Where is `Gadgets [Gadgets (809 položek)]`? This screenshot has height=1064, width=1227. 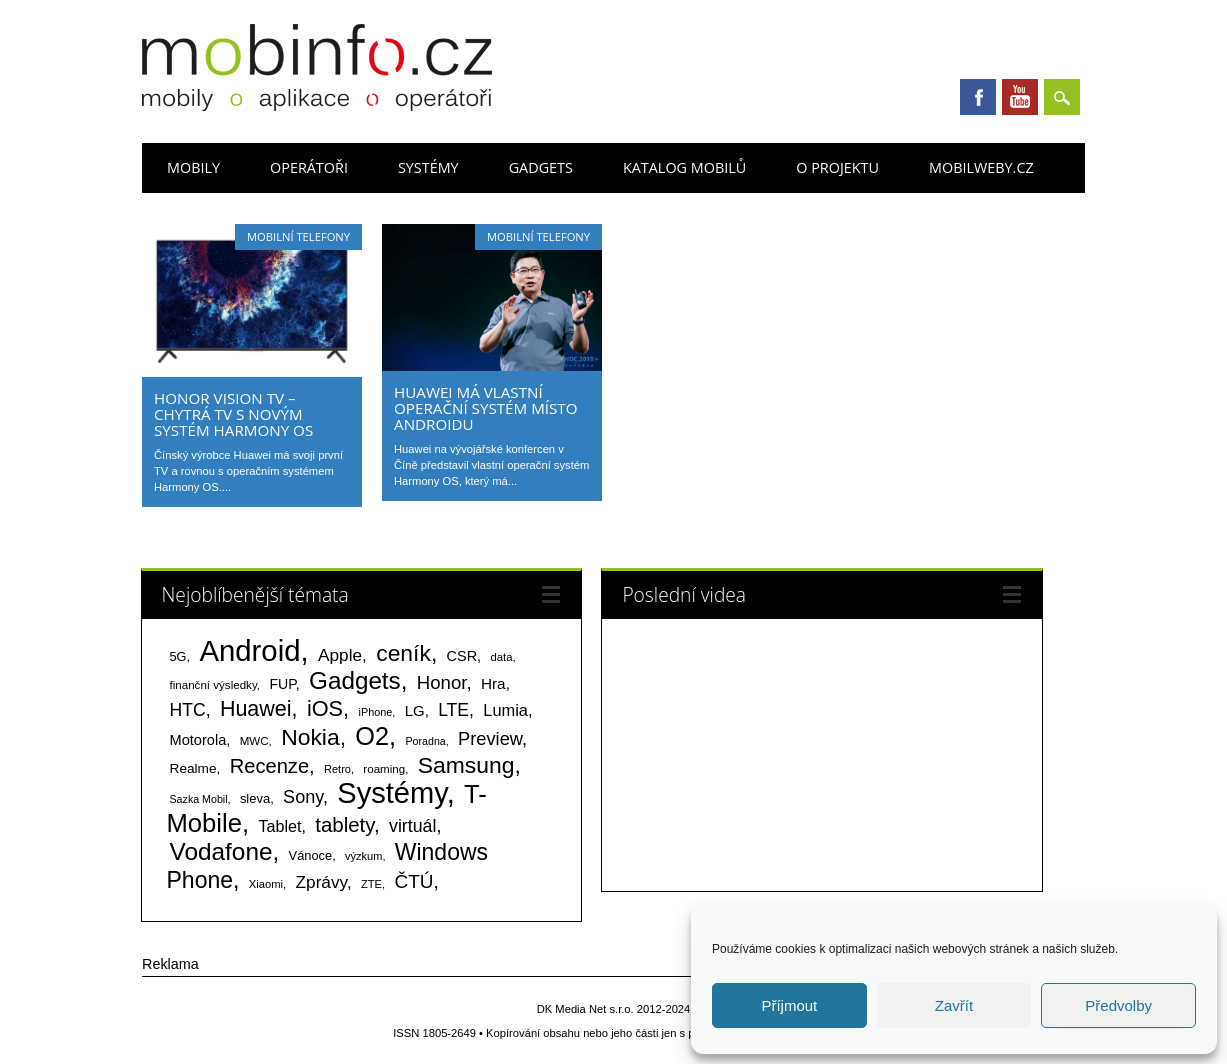
Gadgets [Gadgets (809 položek)] is located at coordinates (355, 680).